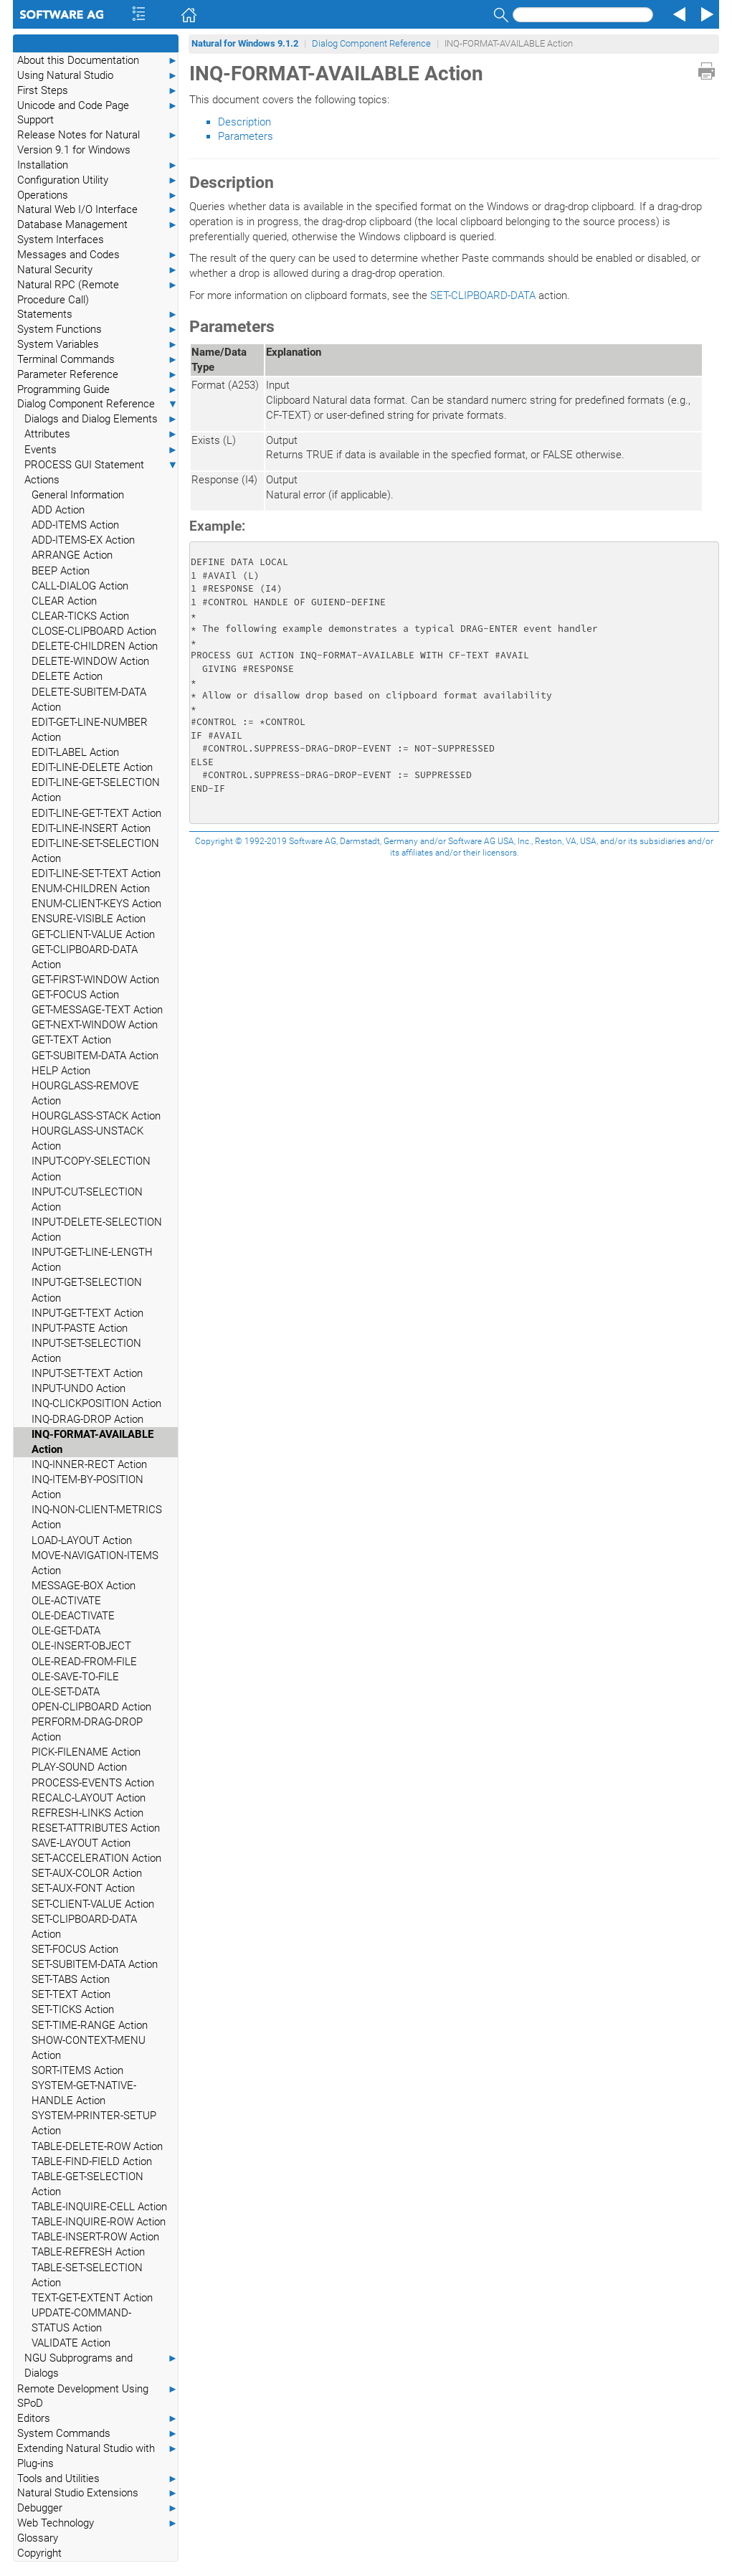 This screenshot has height=2576, width=732. I want to click on OLE-SAVE-TO-FILE, so click(75, 1676).